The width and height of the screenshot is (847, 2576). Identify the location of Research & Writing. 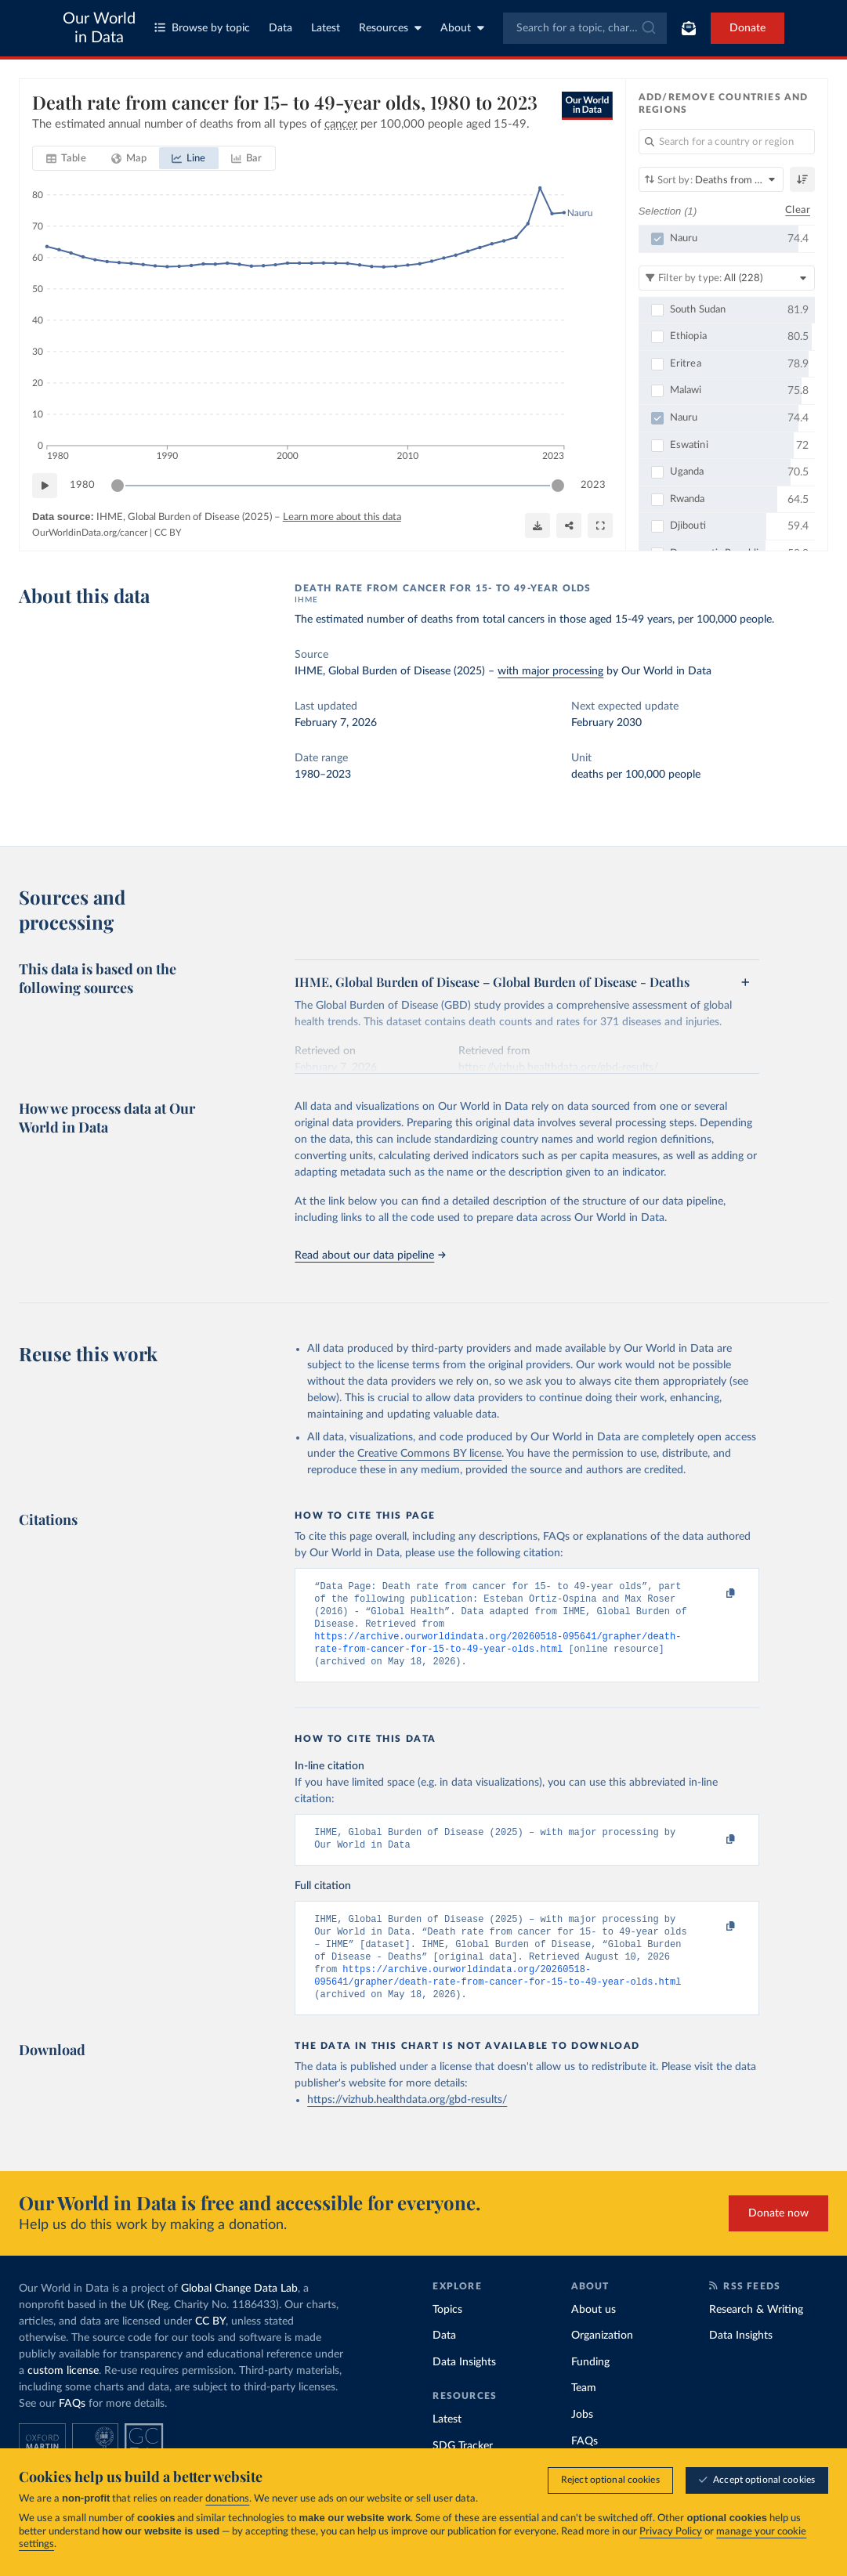
(756, 2334).